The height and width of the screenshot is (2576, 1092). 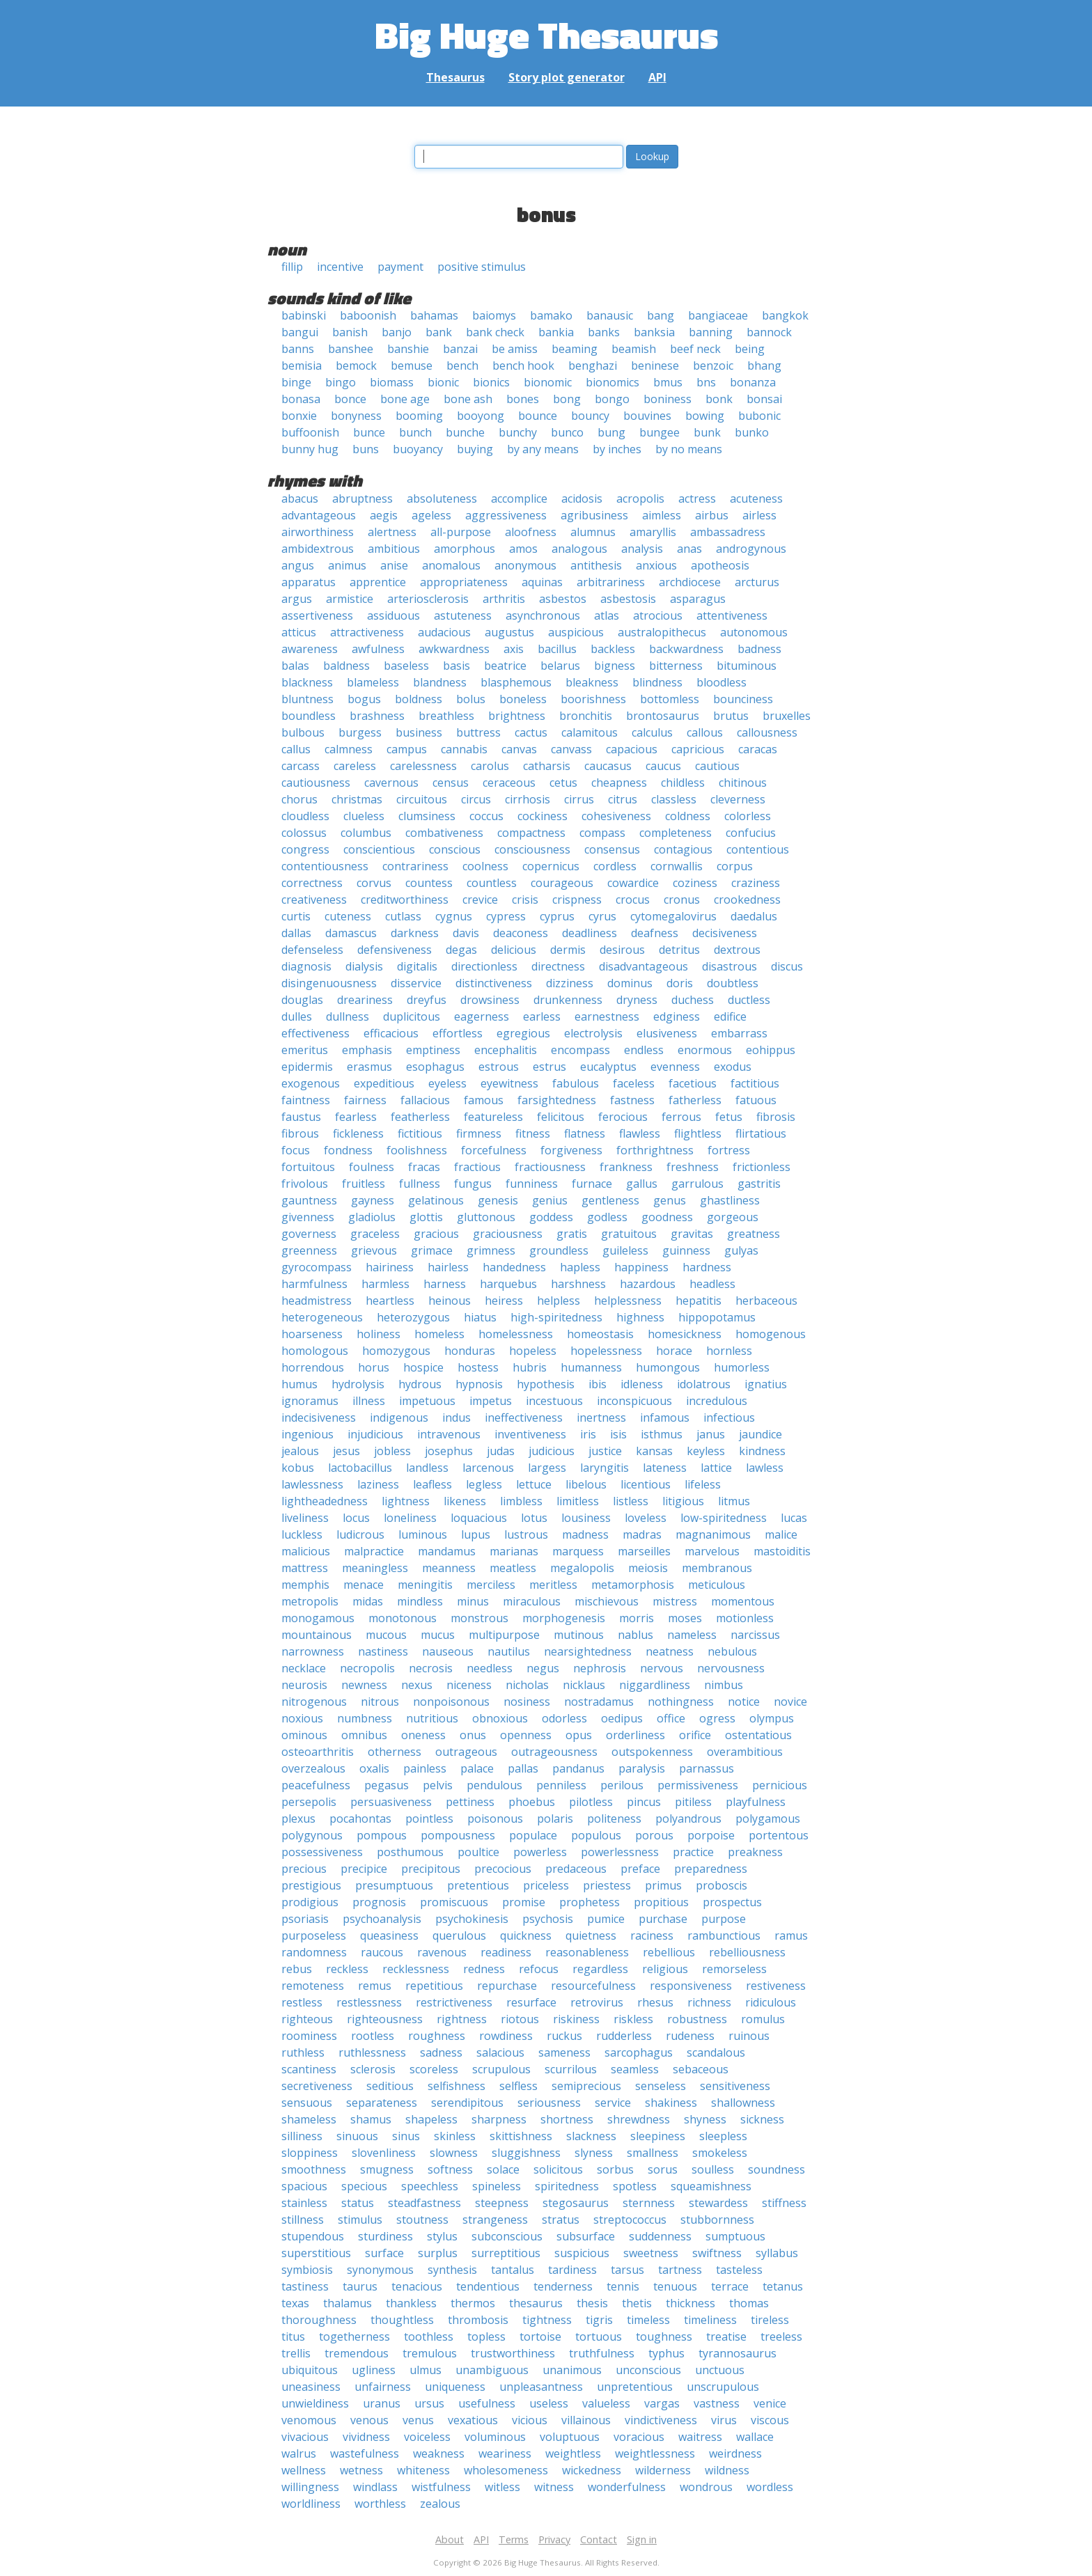 What do you see at coordinates (674, 1350) in the screenshot?
I see `horace` at bounding box center [674, 1350].